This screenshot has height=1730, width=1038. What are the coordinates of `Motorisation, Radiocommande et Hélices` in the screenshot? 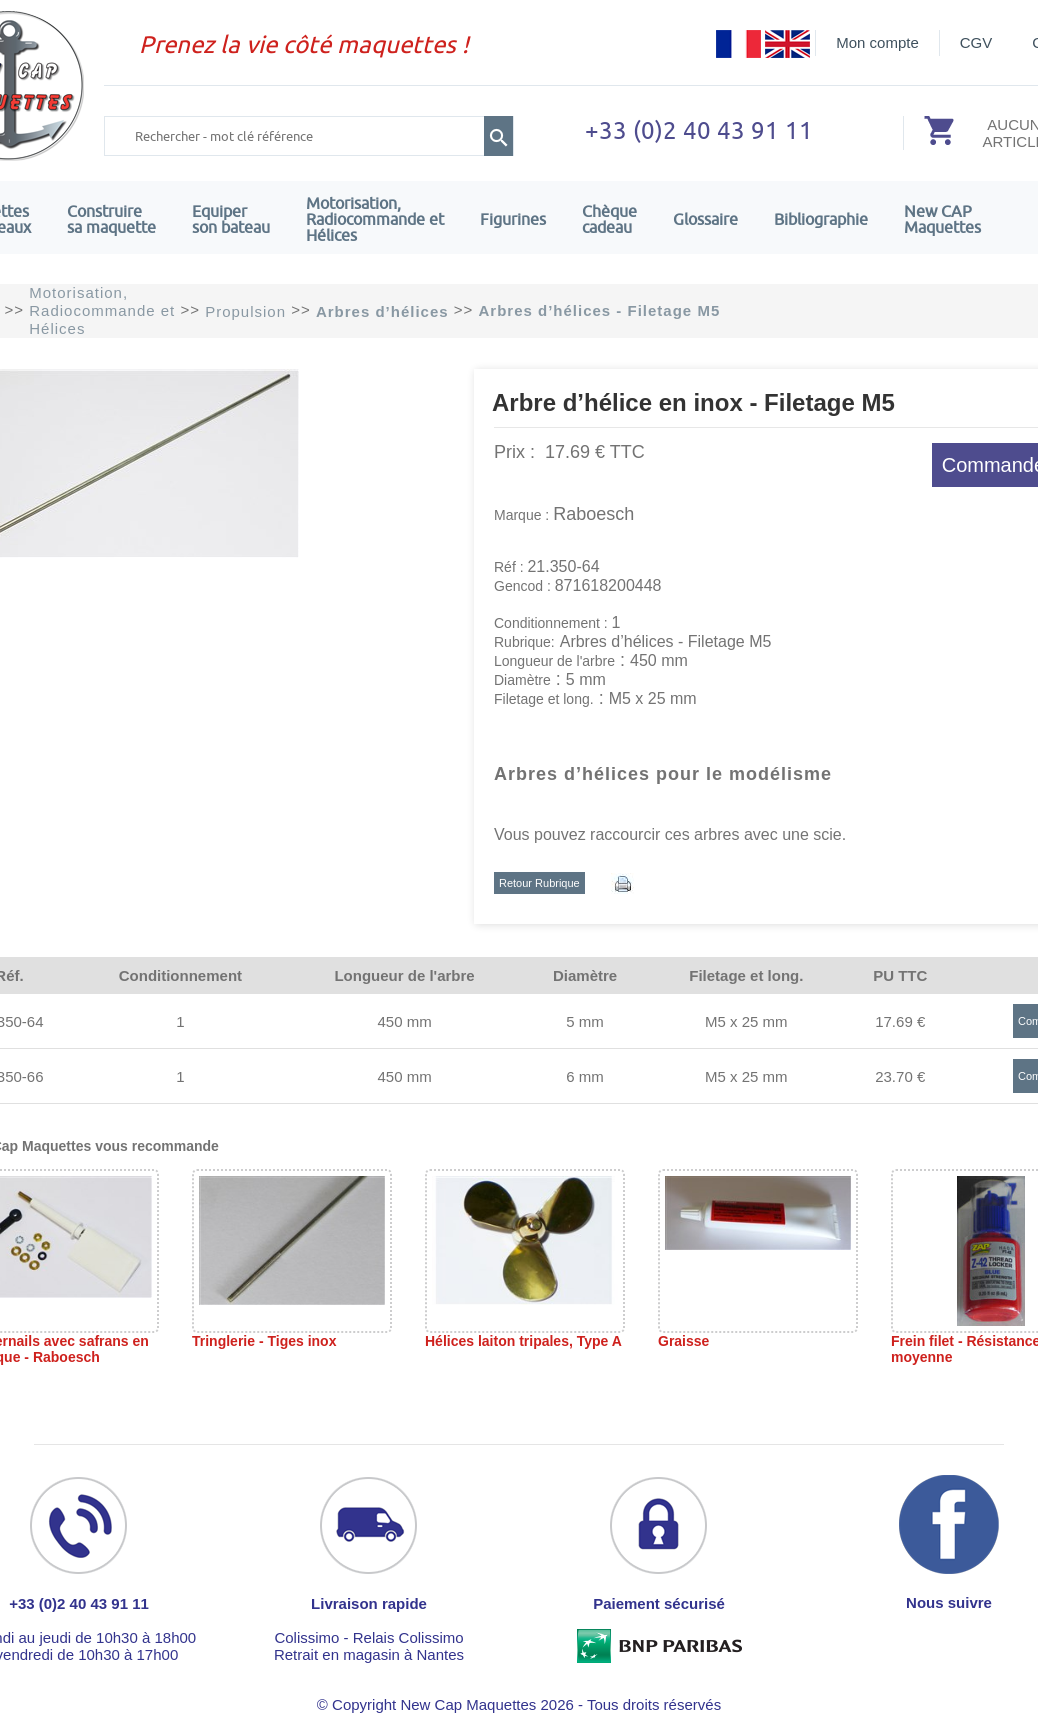 It's located at (375, 219).